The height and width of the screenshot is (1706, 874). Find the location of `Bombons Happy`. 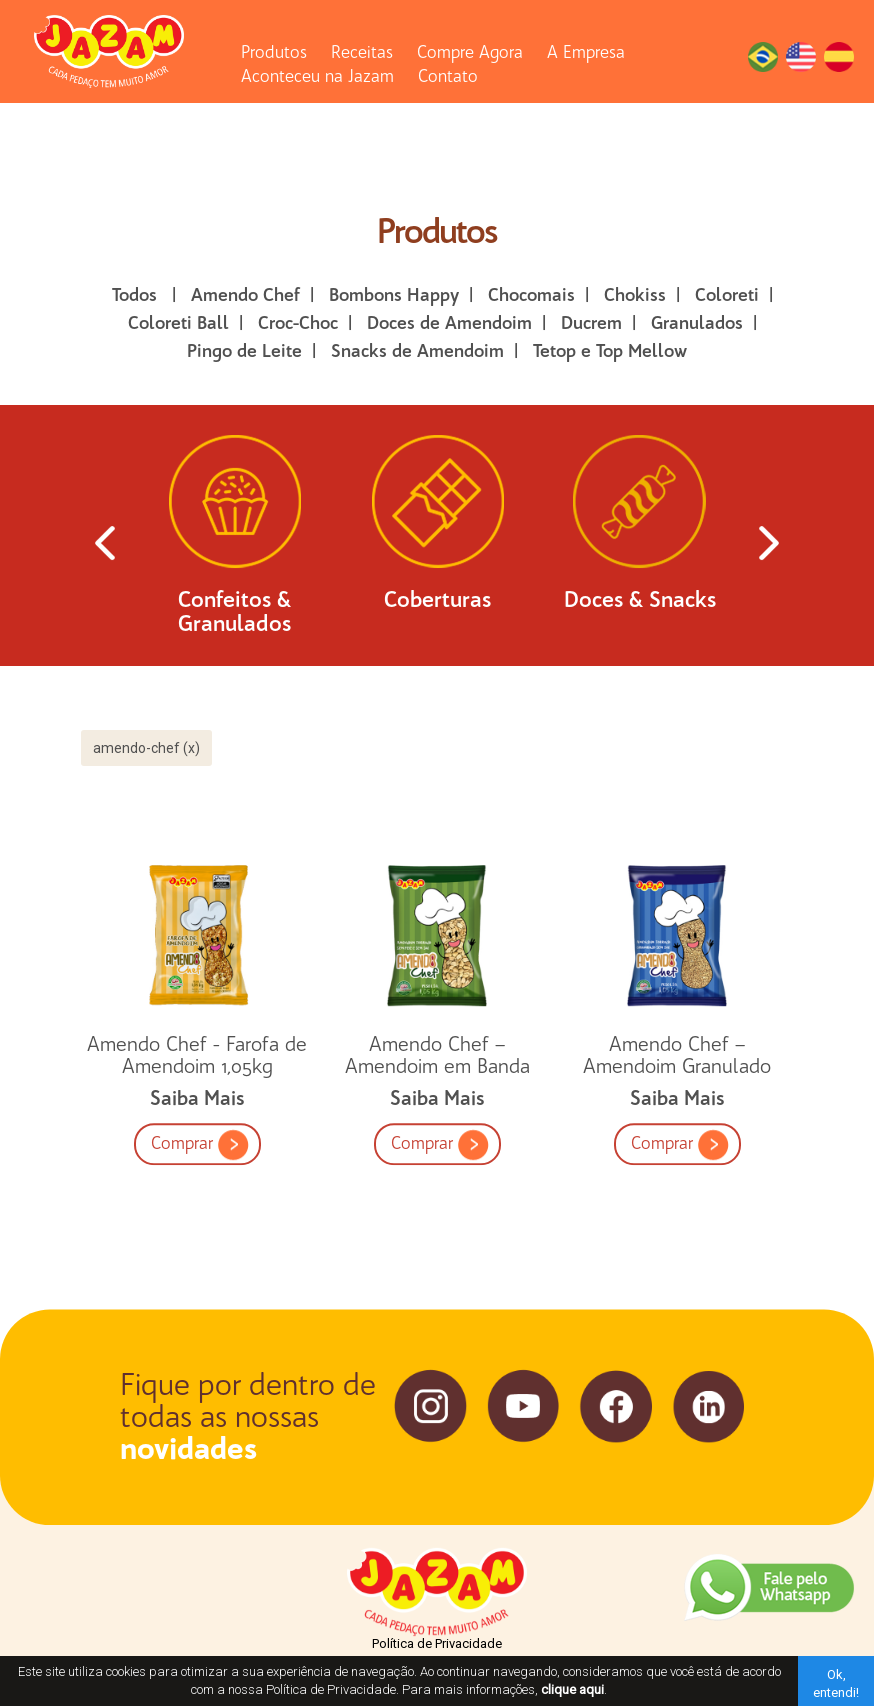

Bombons Happy is located at coordinates (394, 295).